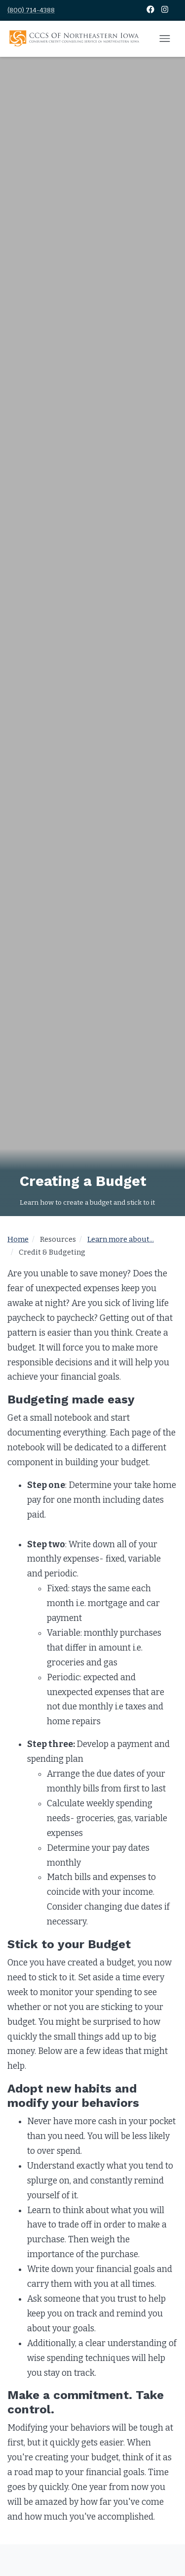  I want to click on Home, so click(18, 1239).